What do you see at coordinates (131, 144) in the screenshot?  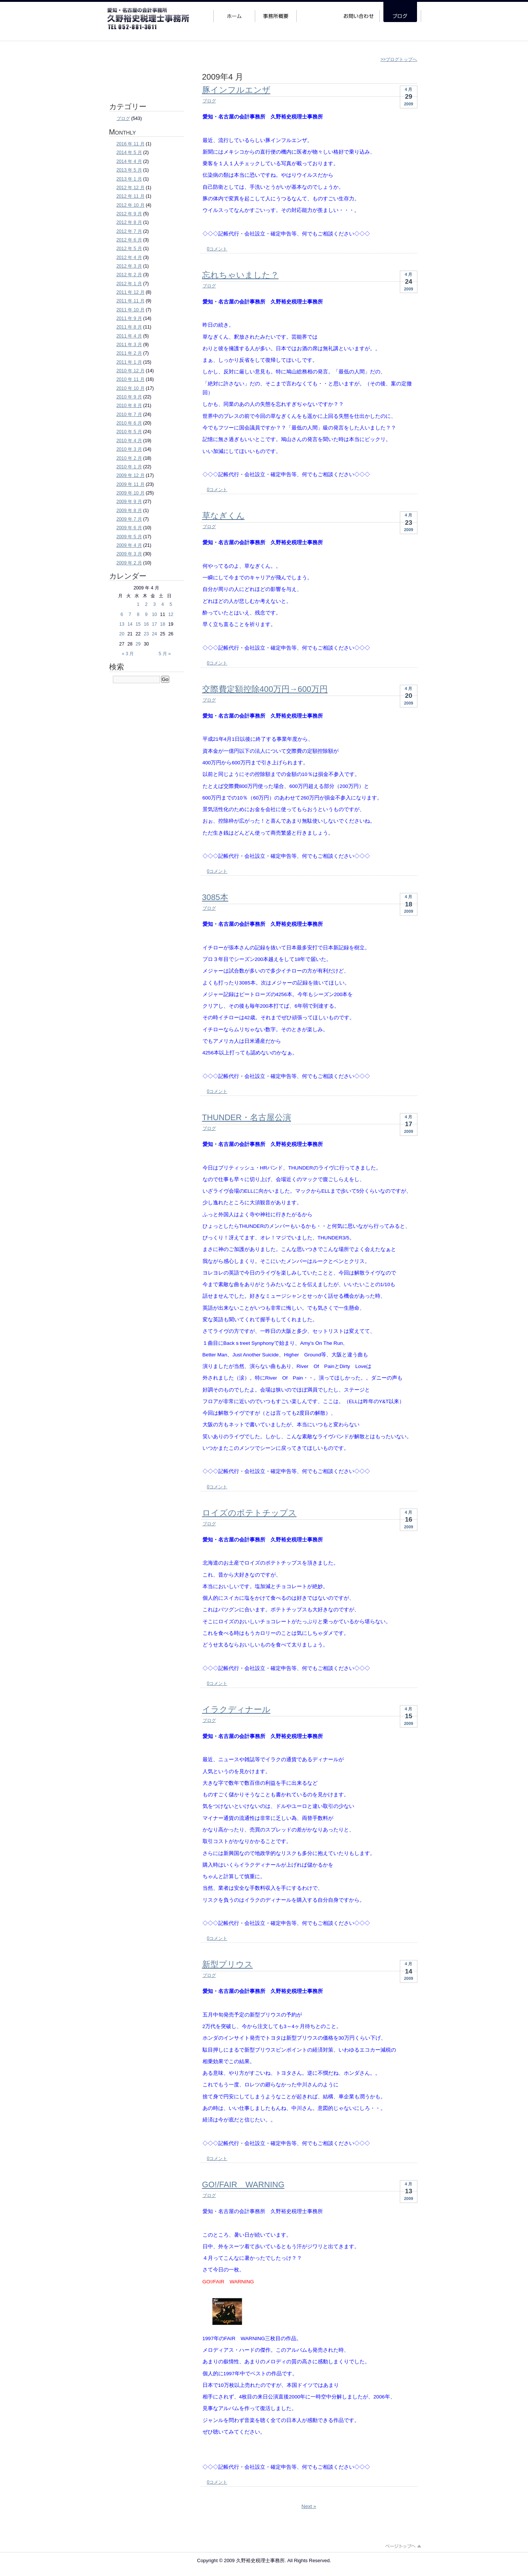 I see `2016 年 11 月` at bounding box center [131, 144].